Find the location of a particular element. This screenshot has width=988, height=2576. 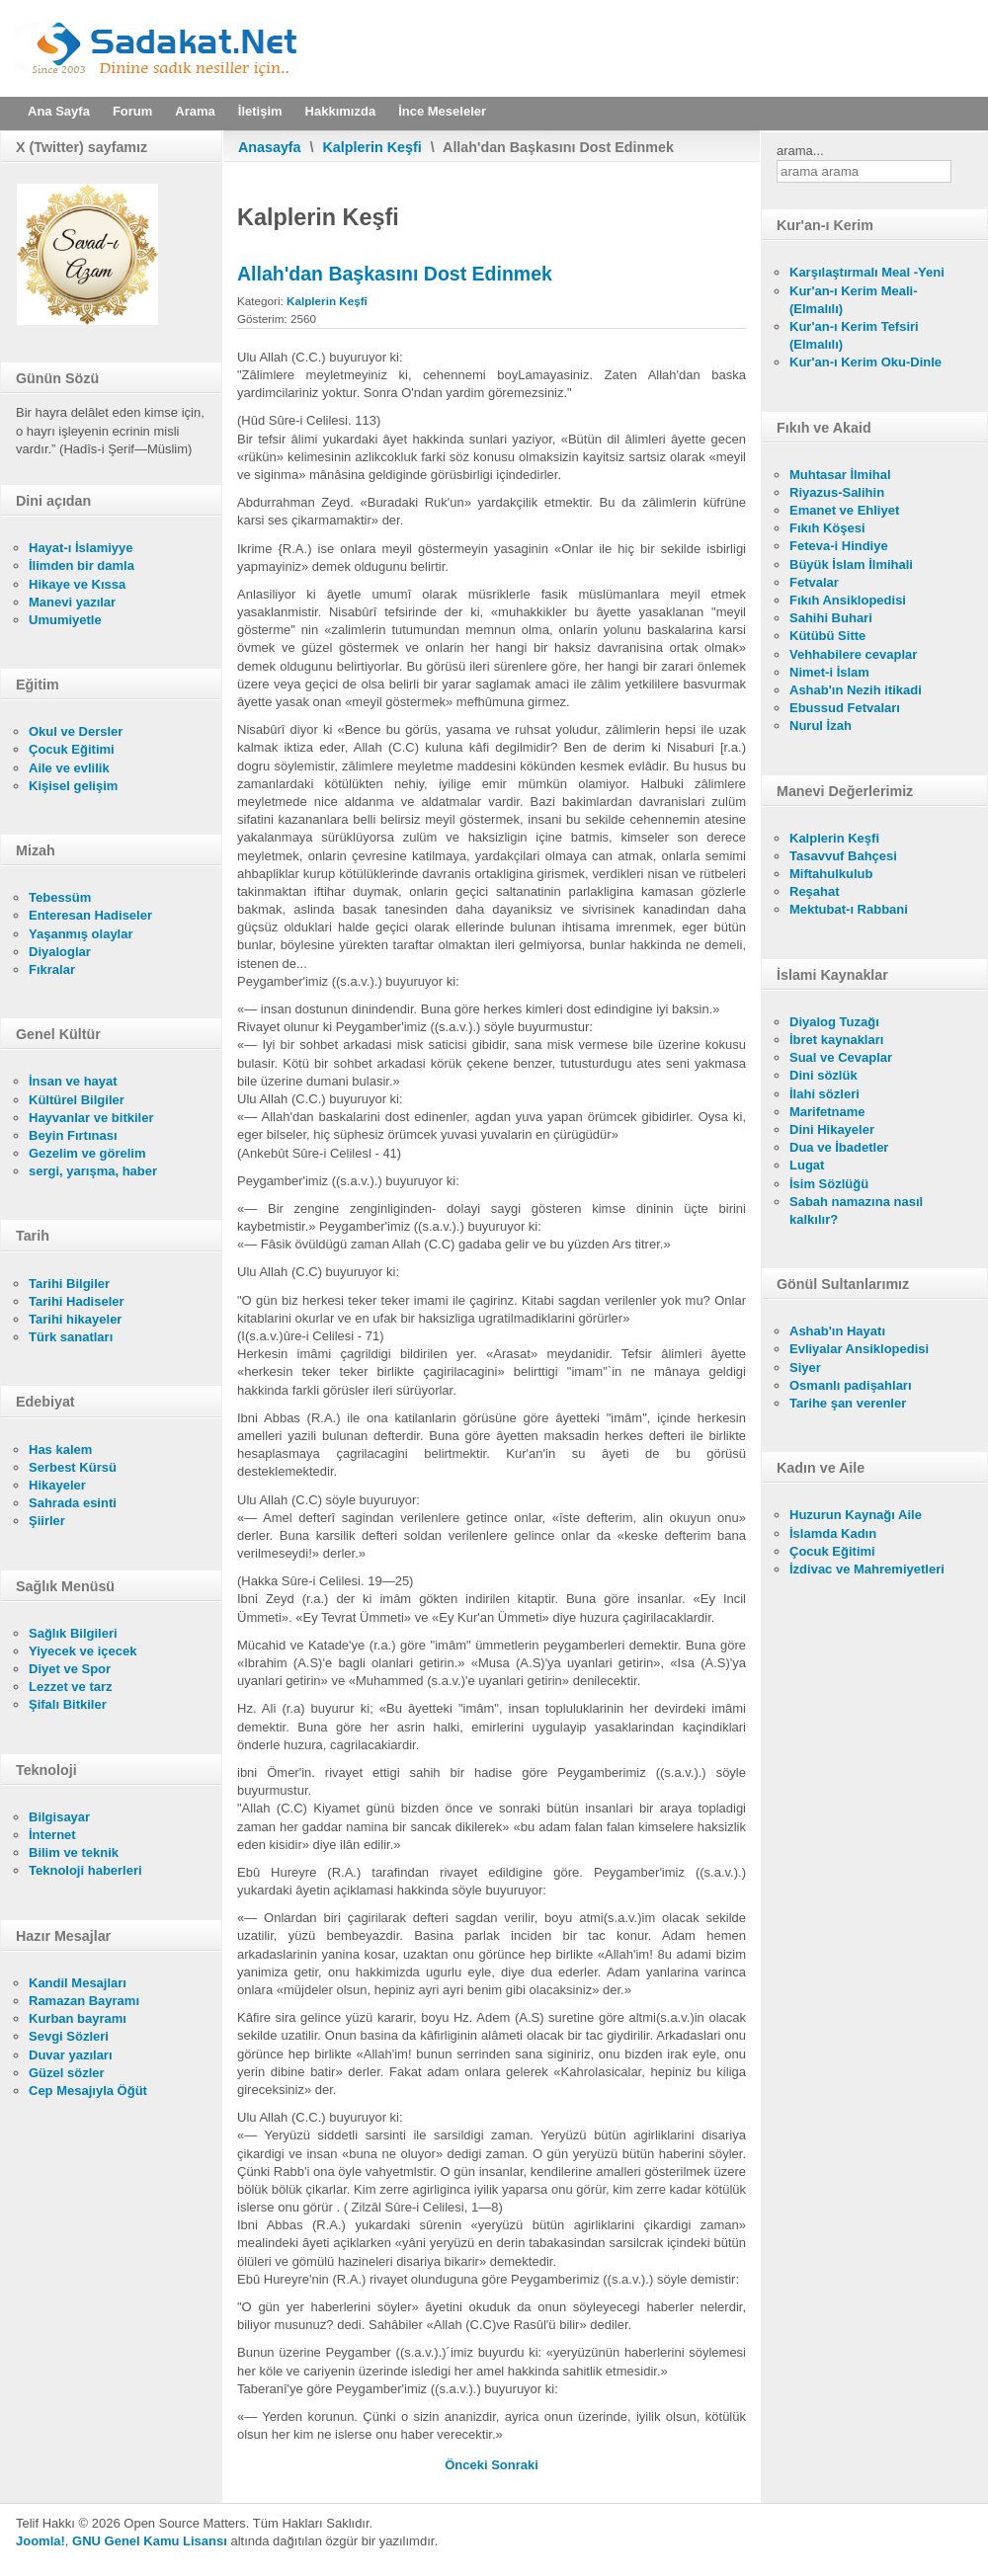

Kütübü Sitte is located at coordinates (827, 635).